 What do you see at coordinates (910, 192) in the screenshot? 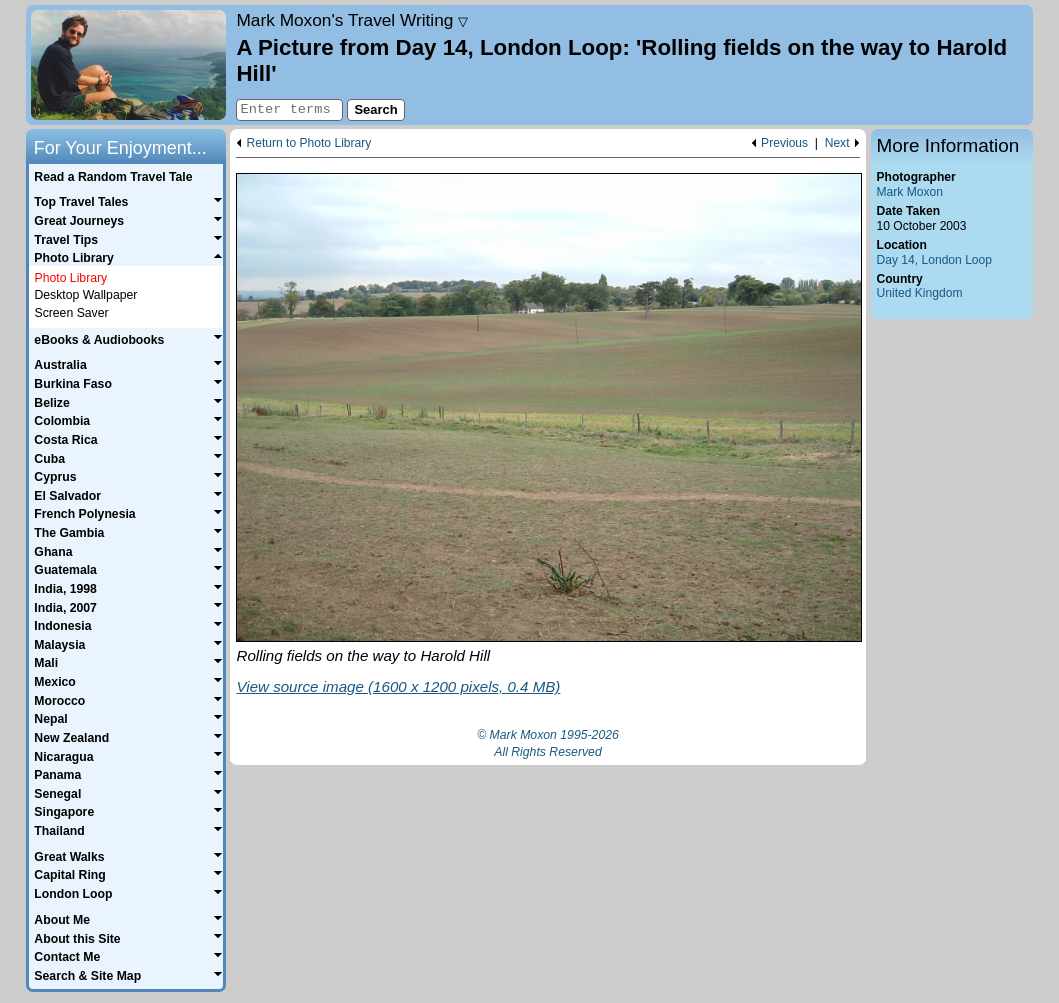
I see `Mark Moxon` at bounding box center [910, 192].